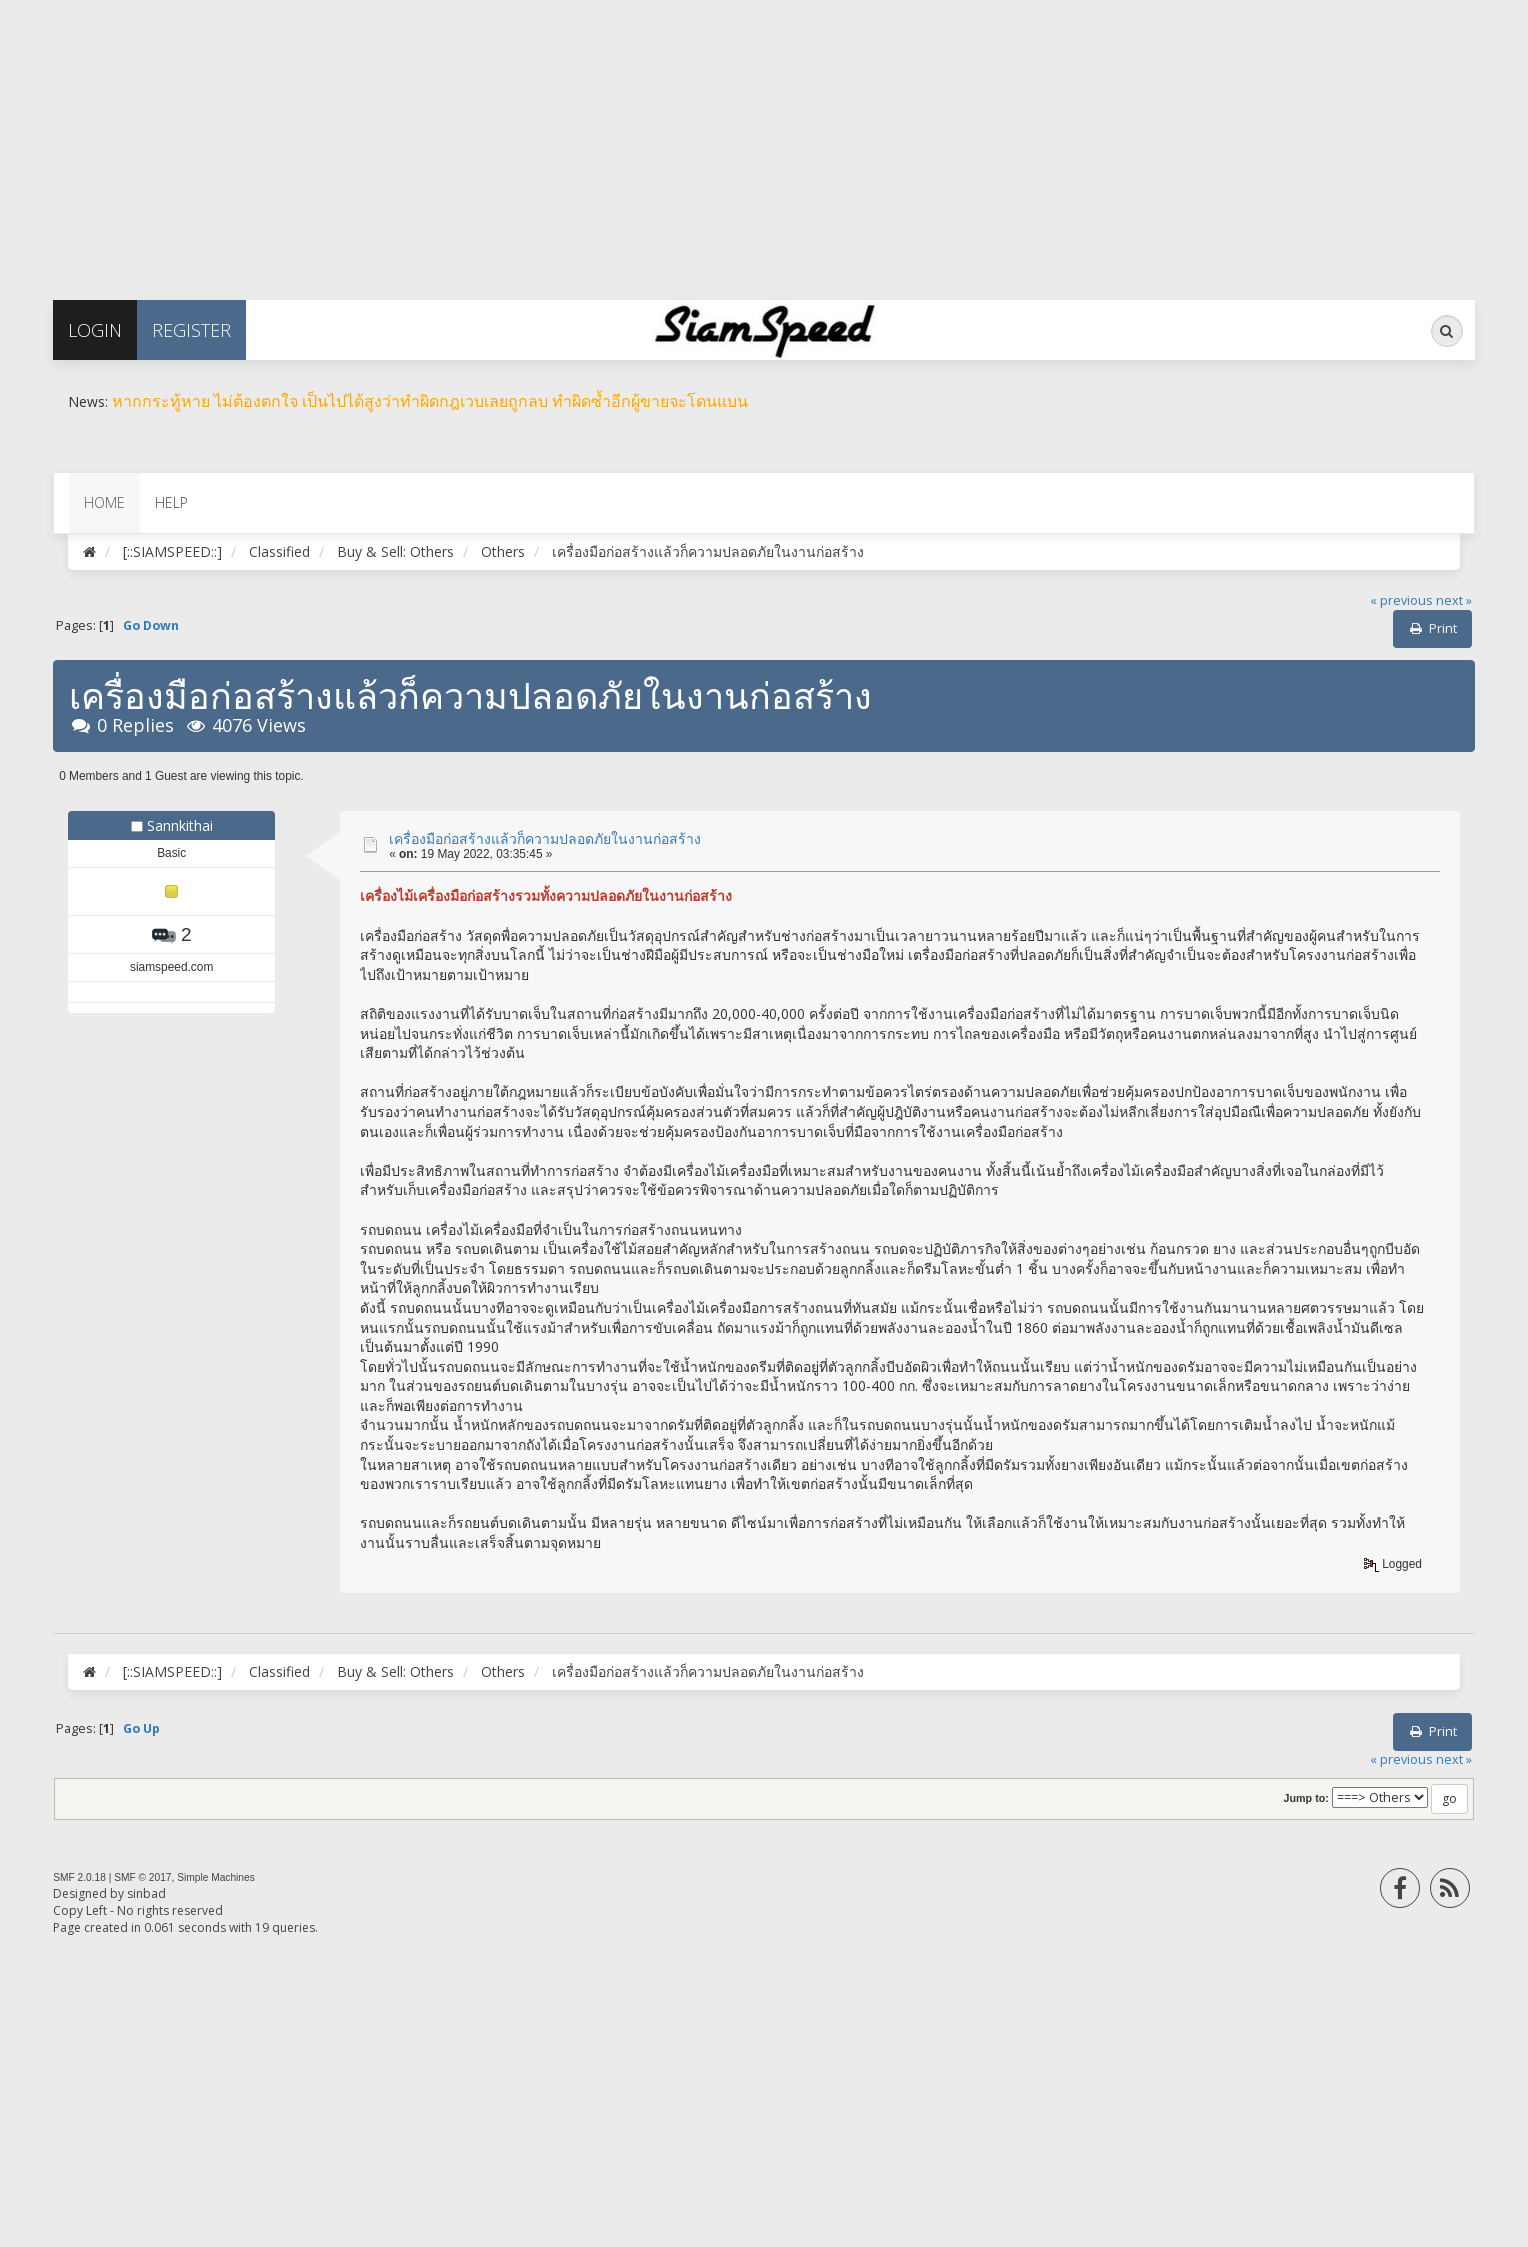  Describe the element at coordinates (1454, 600) in the screenshot. I see `next »` at that location.